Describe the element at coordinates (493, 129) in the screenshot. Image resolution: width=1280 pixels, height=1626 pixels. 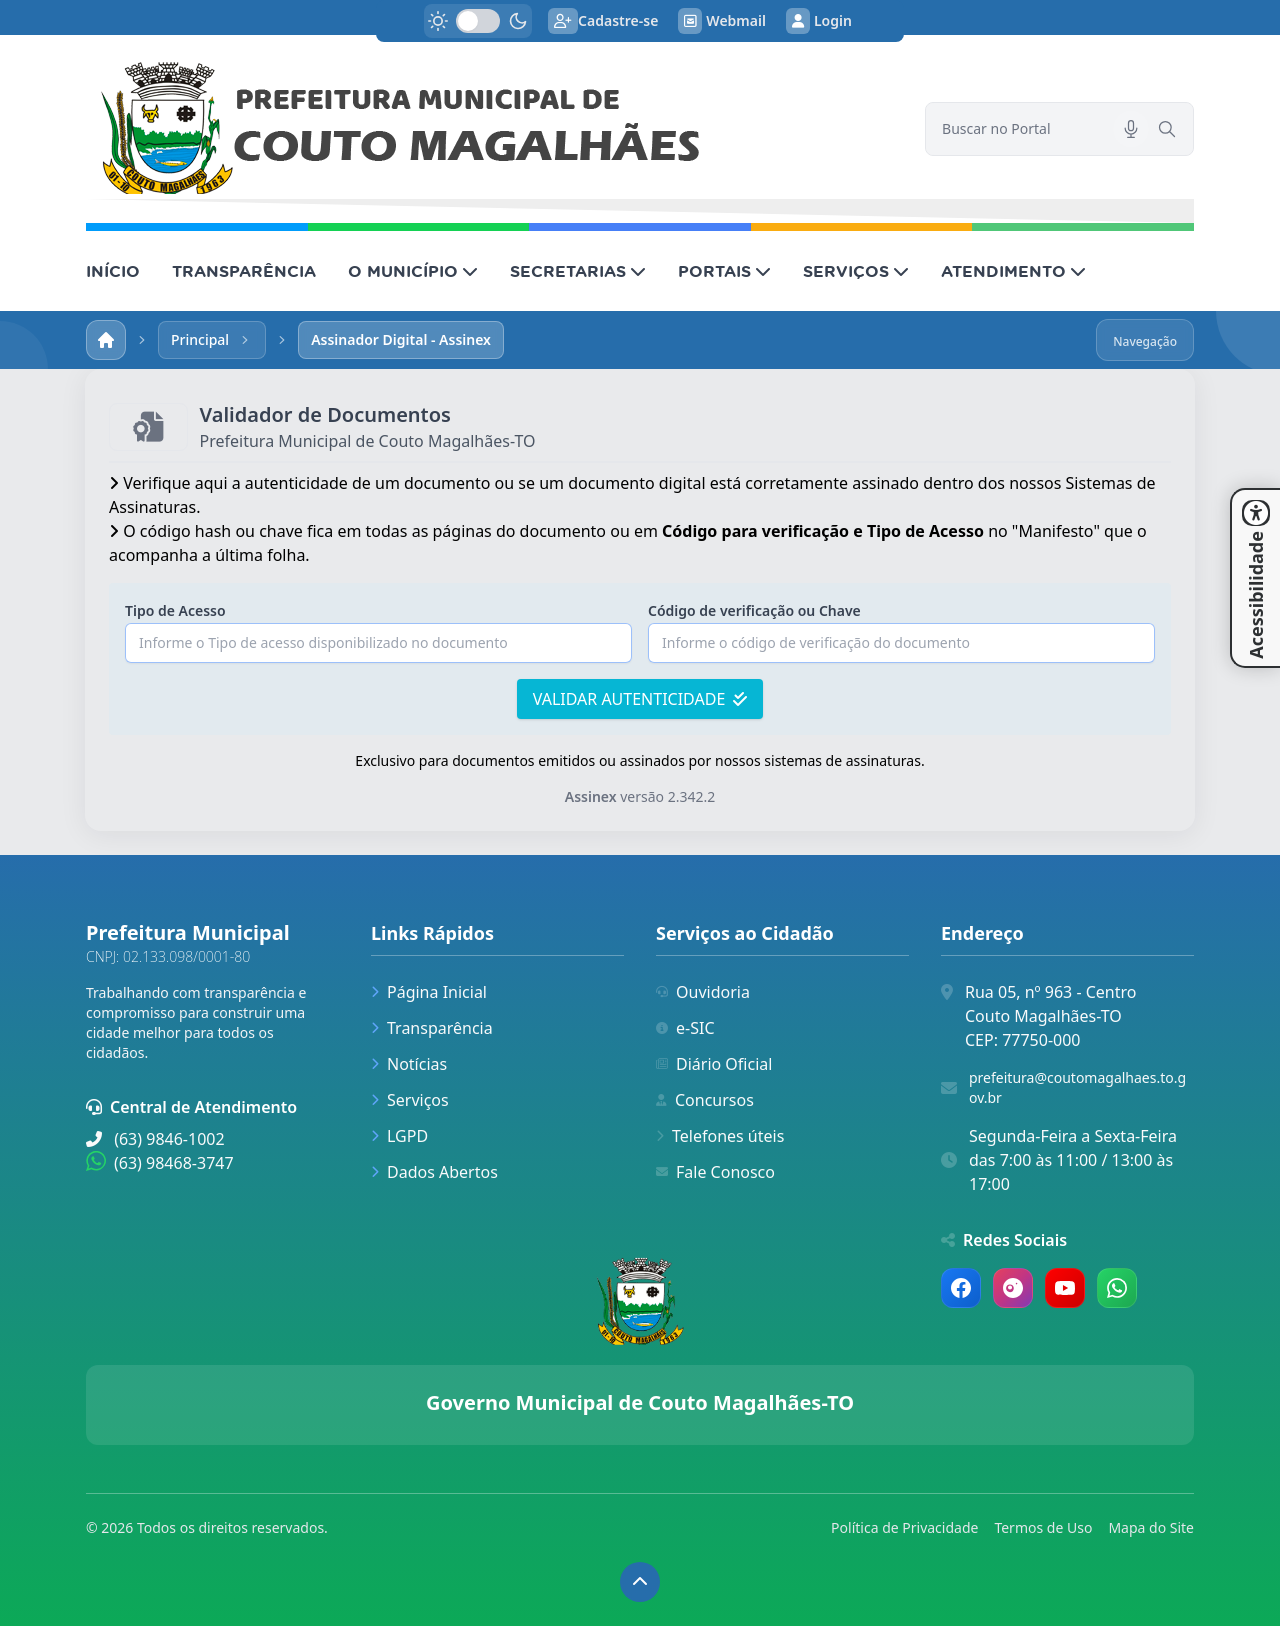
I see `[link]` at that location.